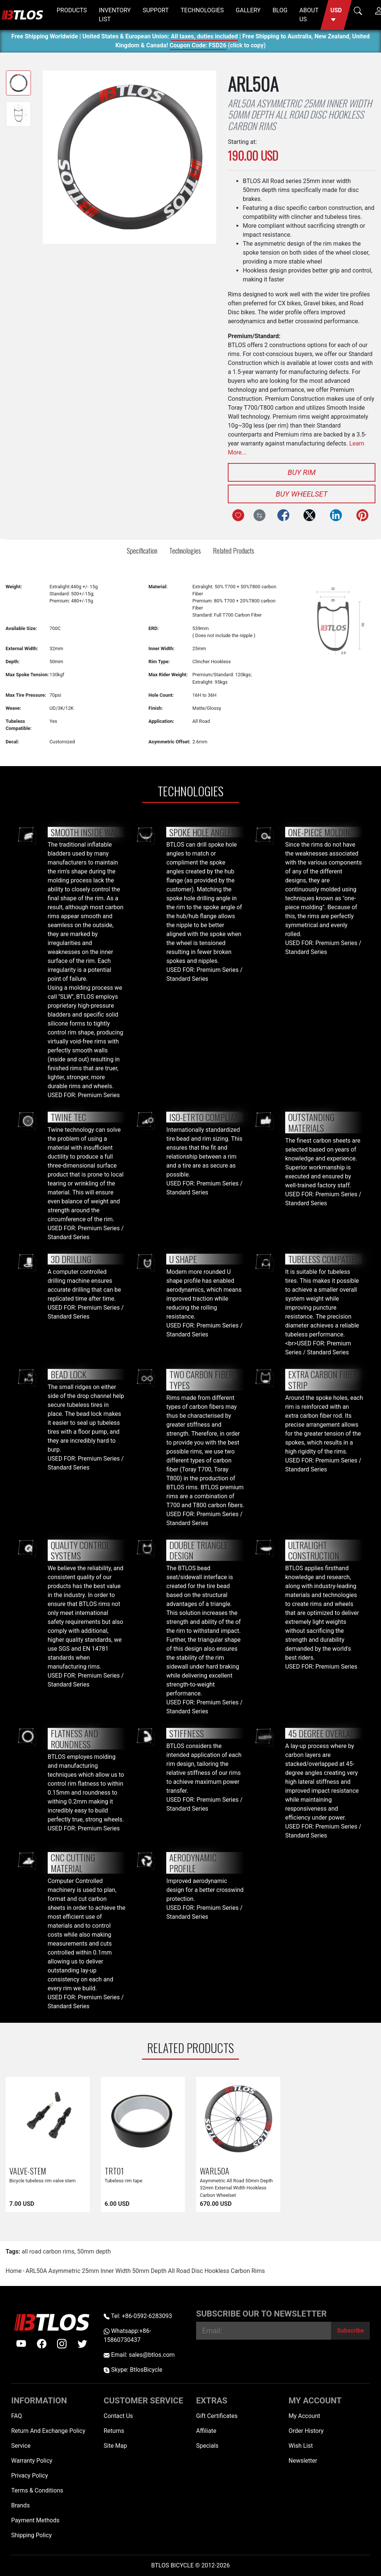  What do you see at coordinates (114, 2430) in the screenshot?
I see `Returns` at bounding box center [114, 2430].